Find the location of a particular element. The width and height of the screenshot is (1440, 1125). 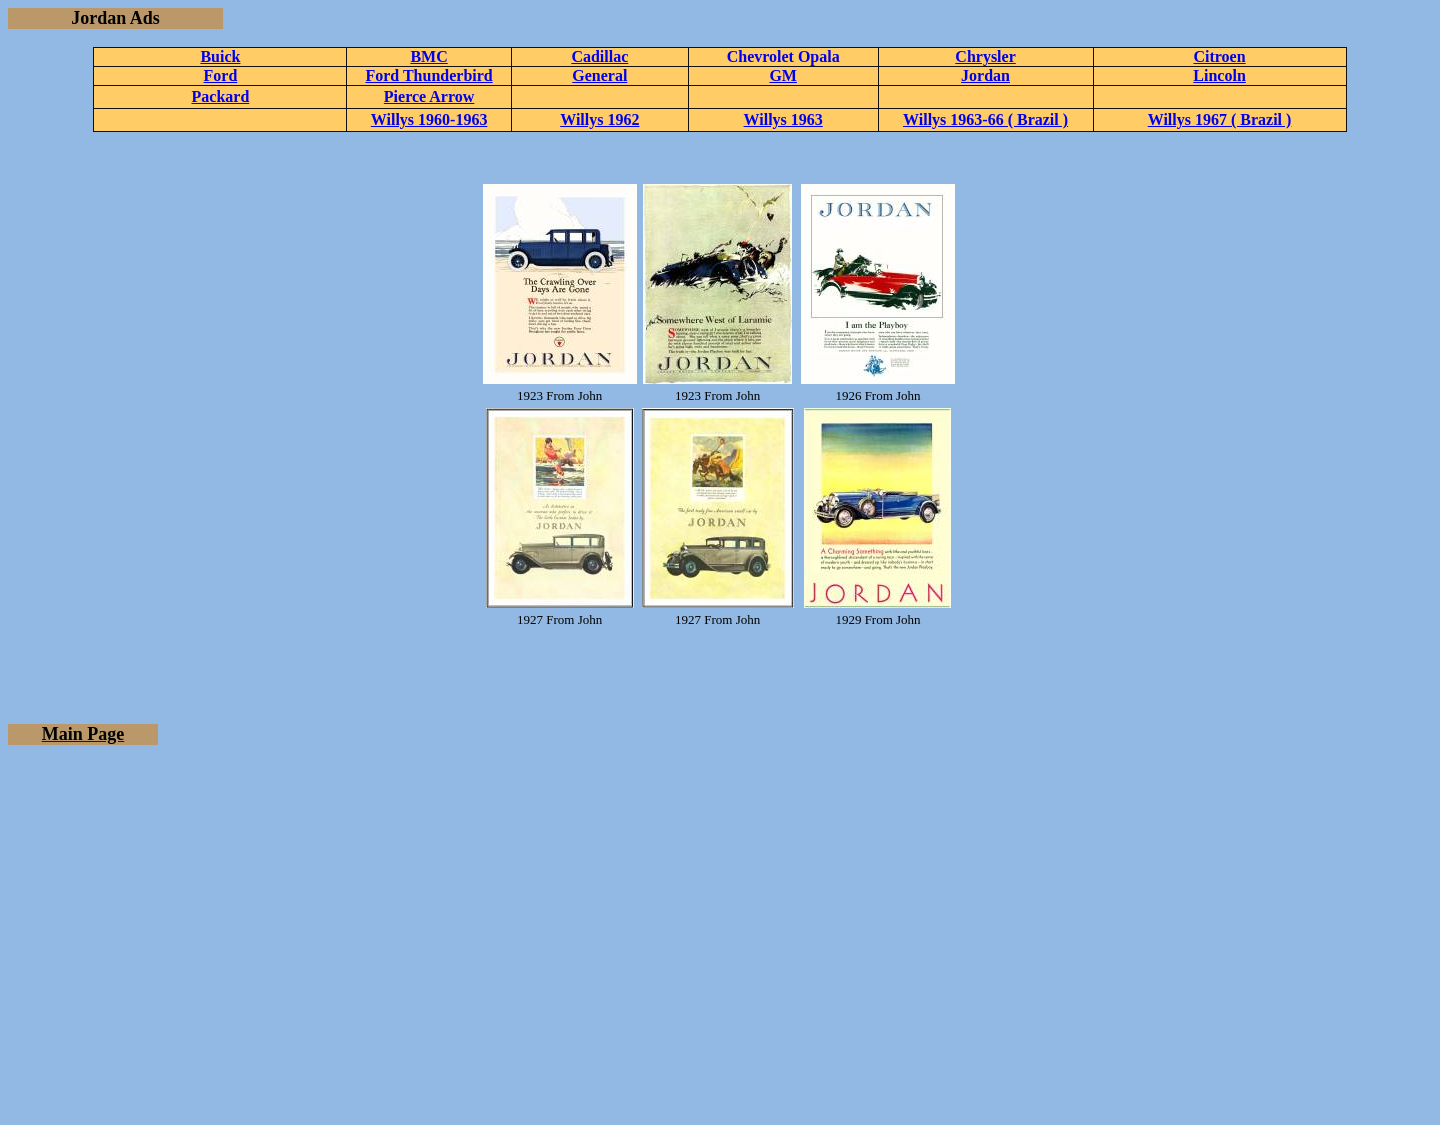

Chevrolet Opala is located at coordinates (783, 56).